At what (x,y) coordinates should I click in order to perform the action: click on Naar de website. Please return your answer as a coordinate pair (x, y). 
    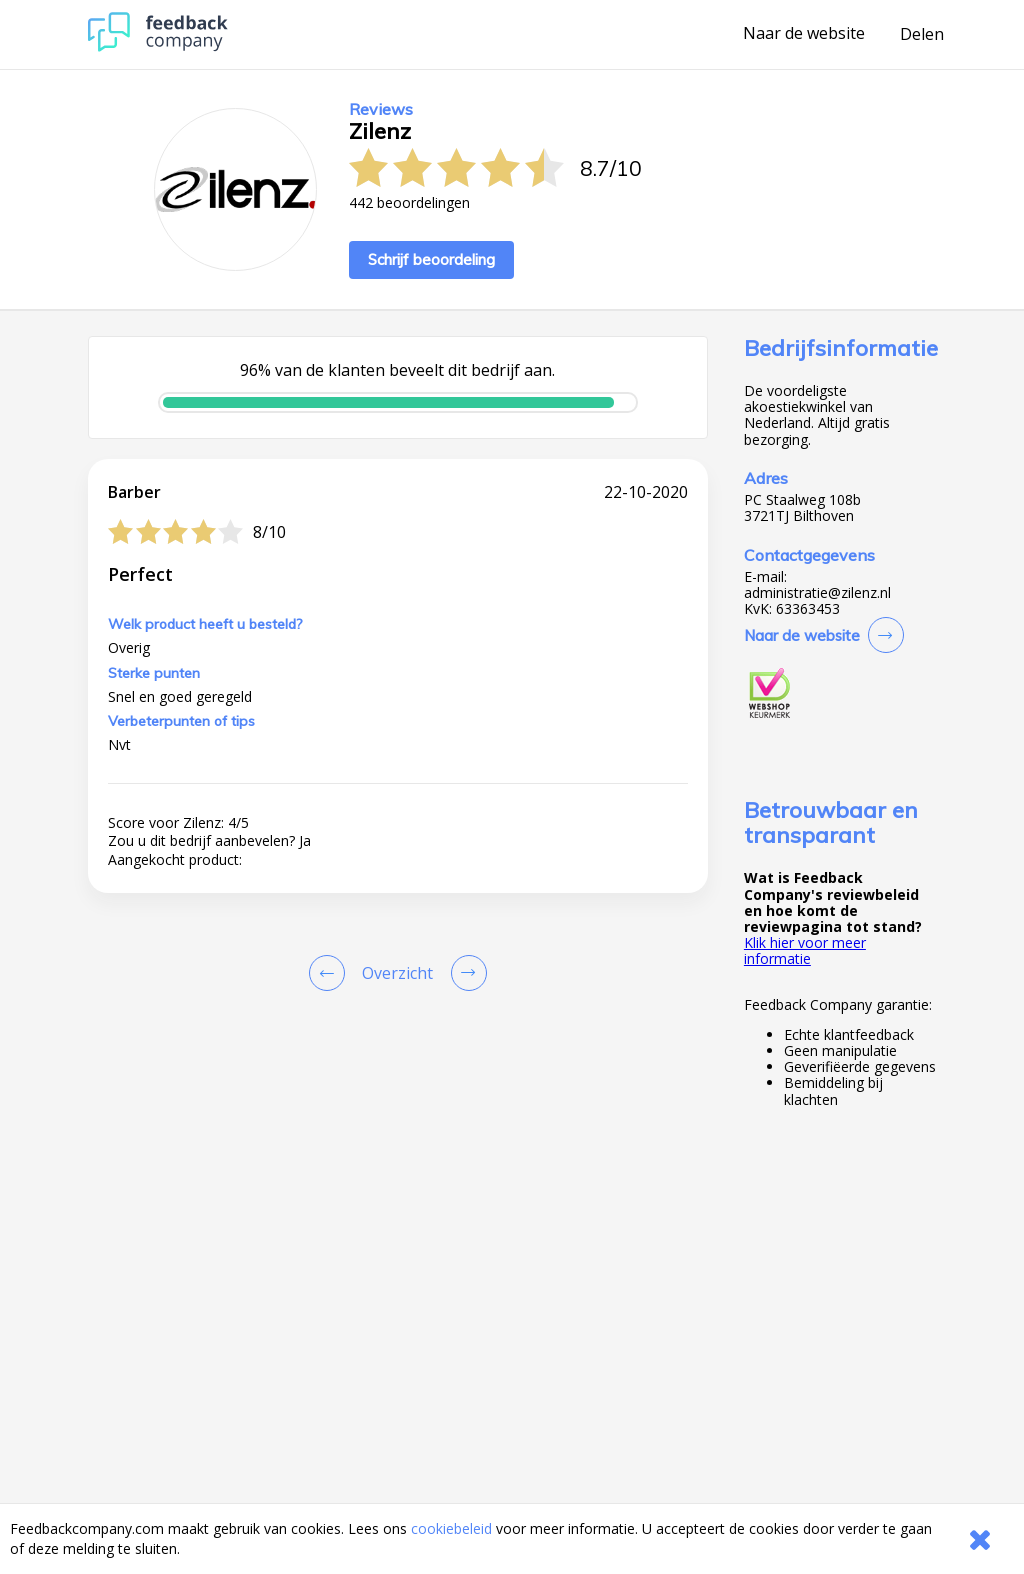
    Looking at the image, I should click on (804, 34).